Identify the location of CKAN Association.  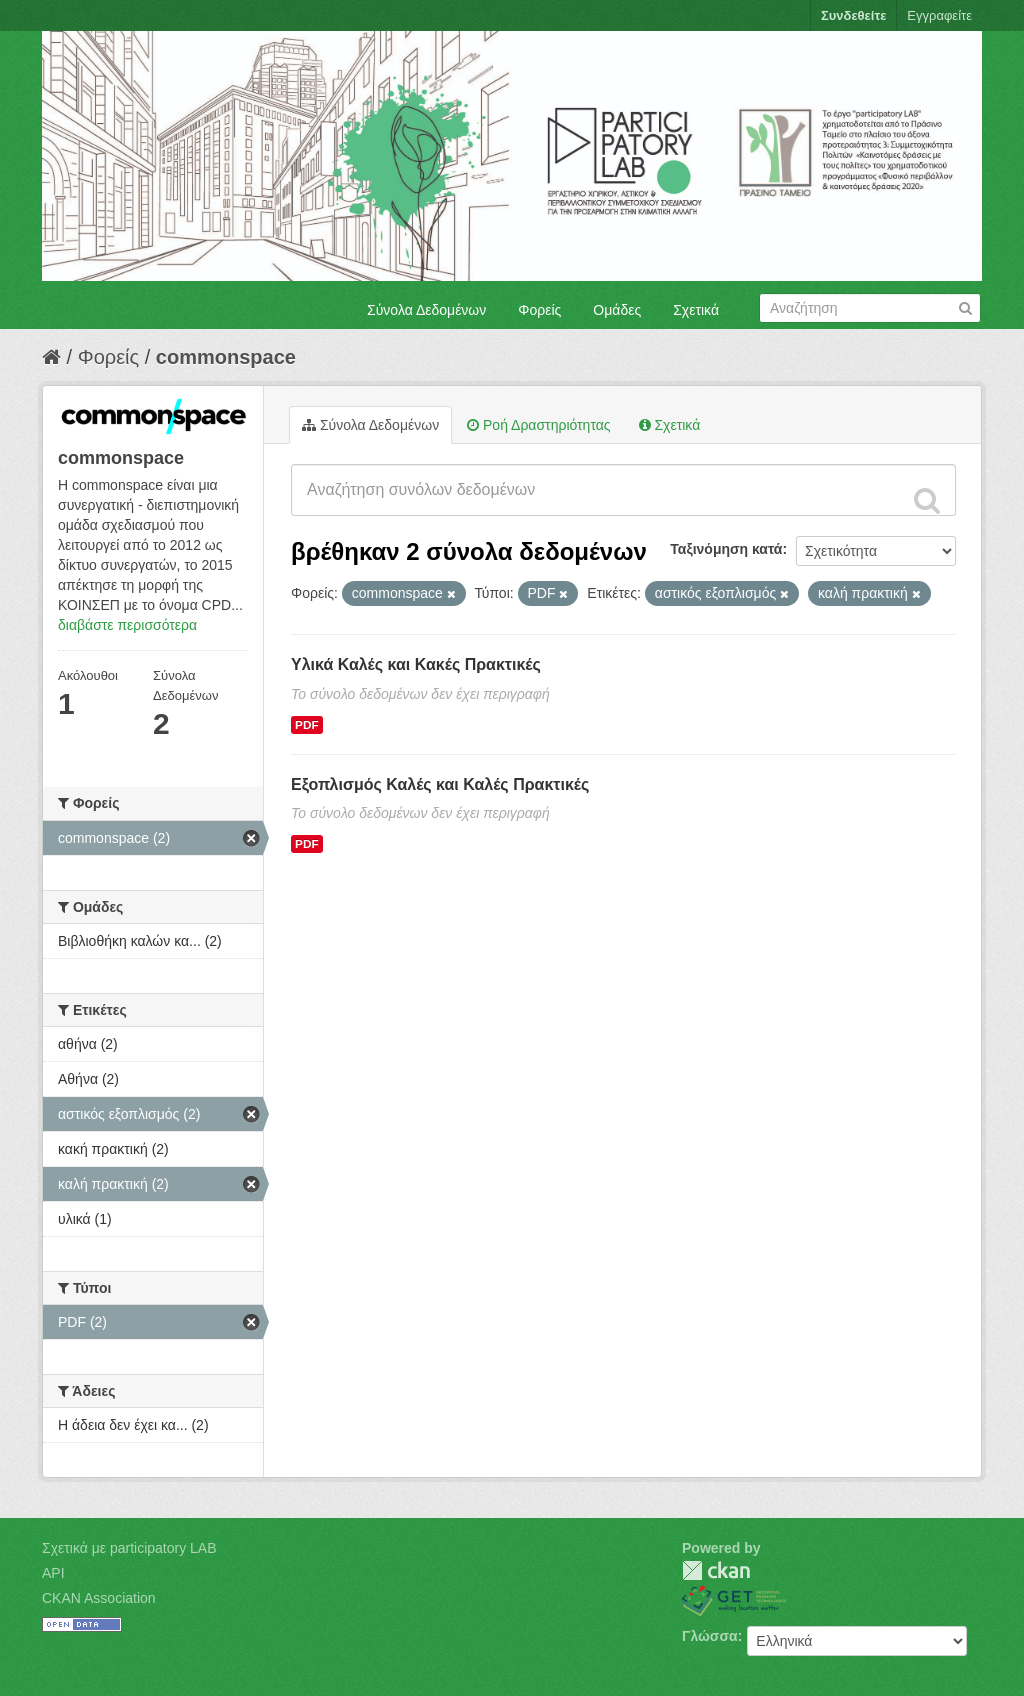
(99, 1598).